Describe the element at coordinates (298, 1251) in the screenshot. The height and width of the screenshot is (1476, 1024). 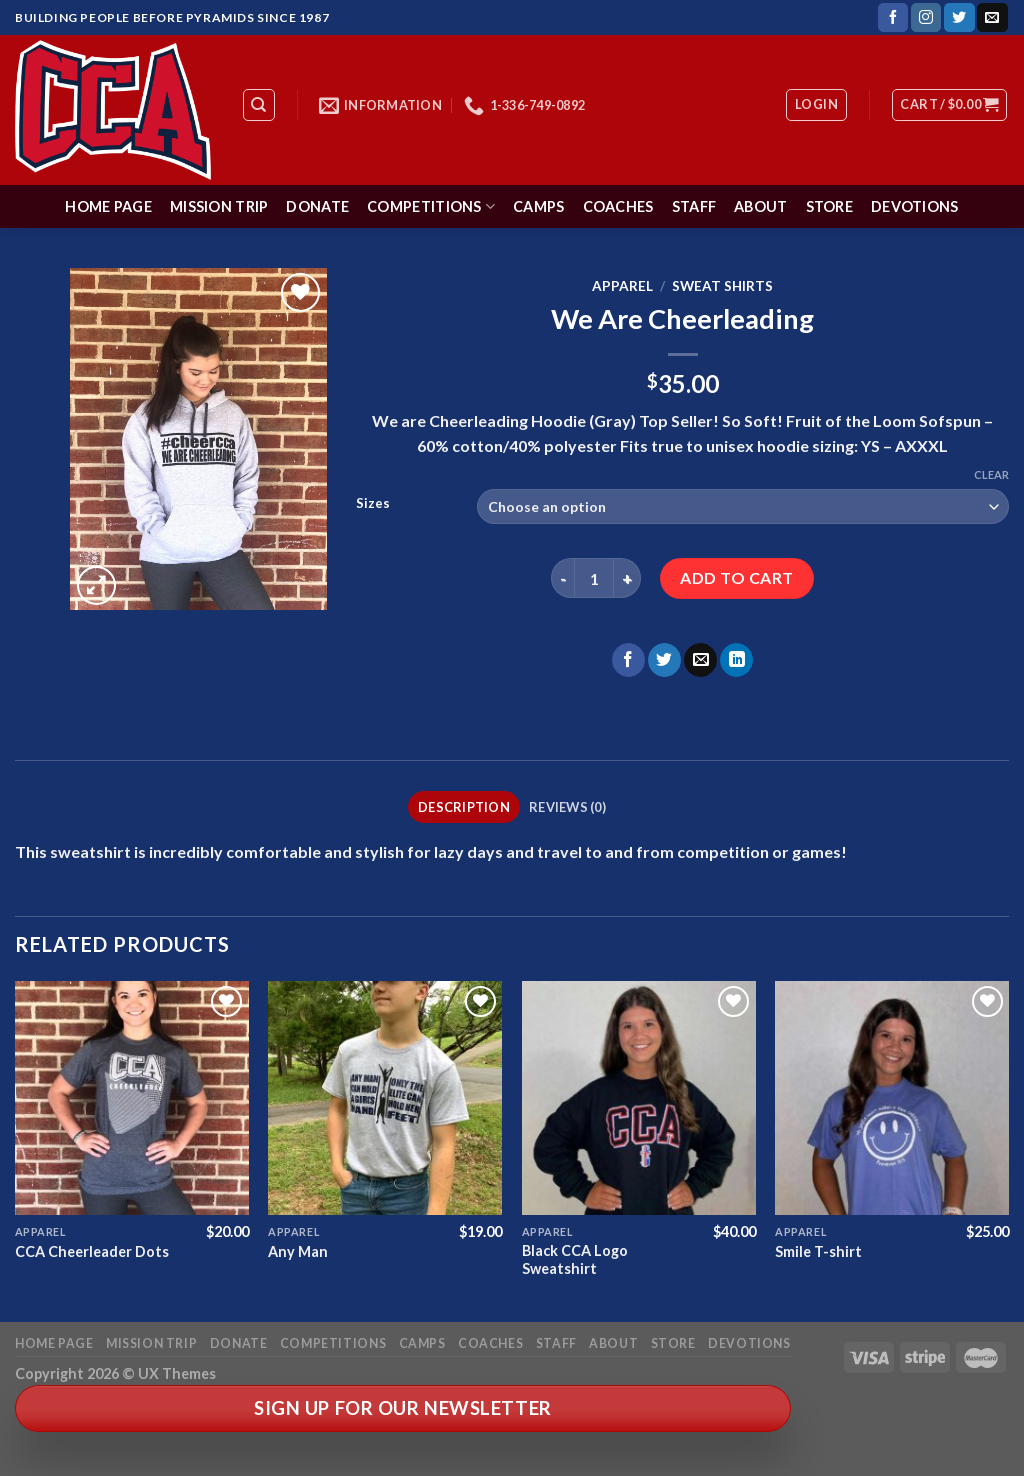
I see `Any Man` at that location.